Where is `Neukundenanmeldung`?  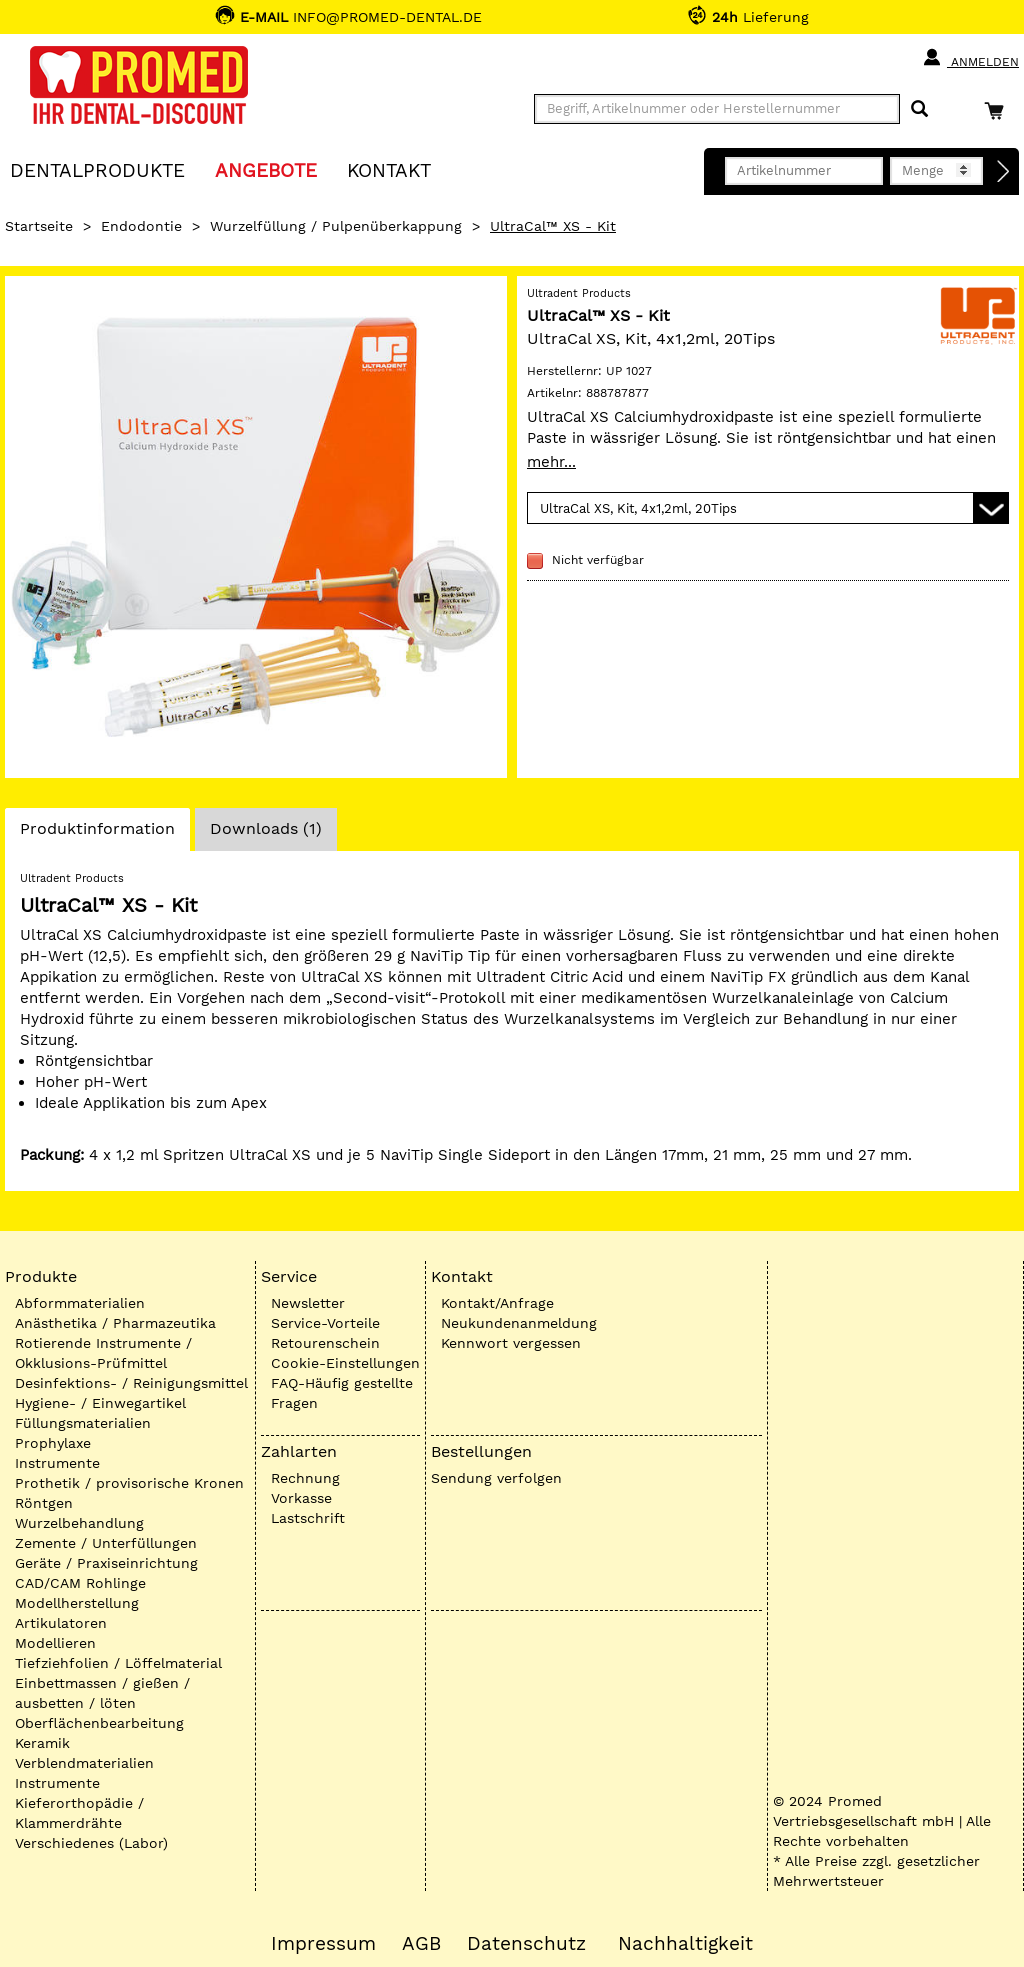 Neukundenanmeldung is located at coordinates (519, 1323).